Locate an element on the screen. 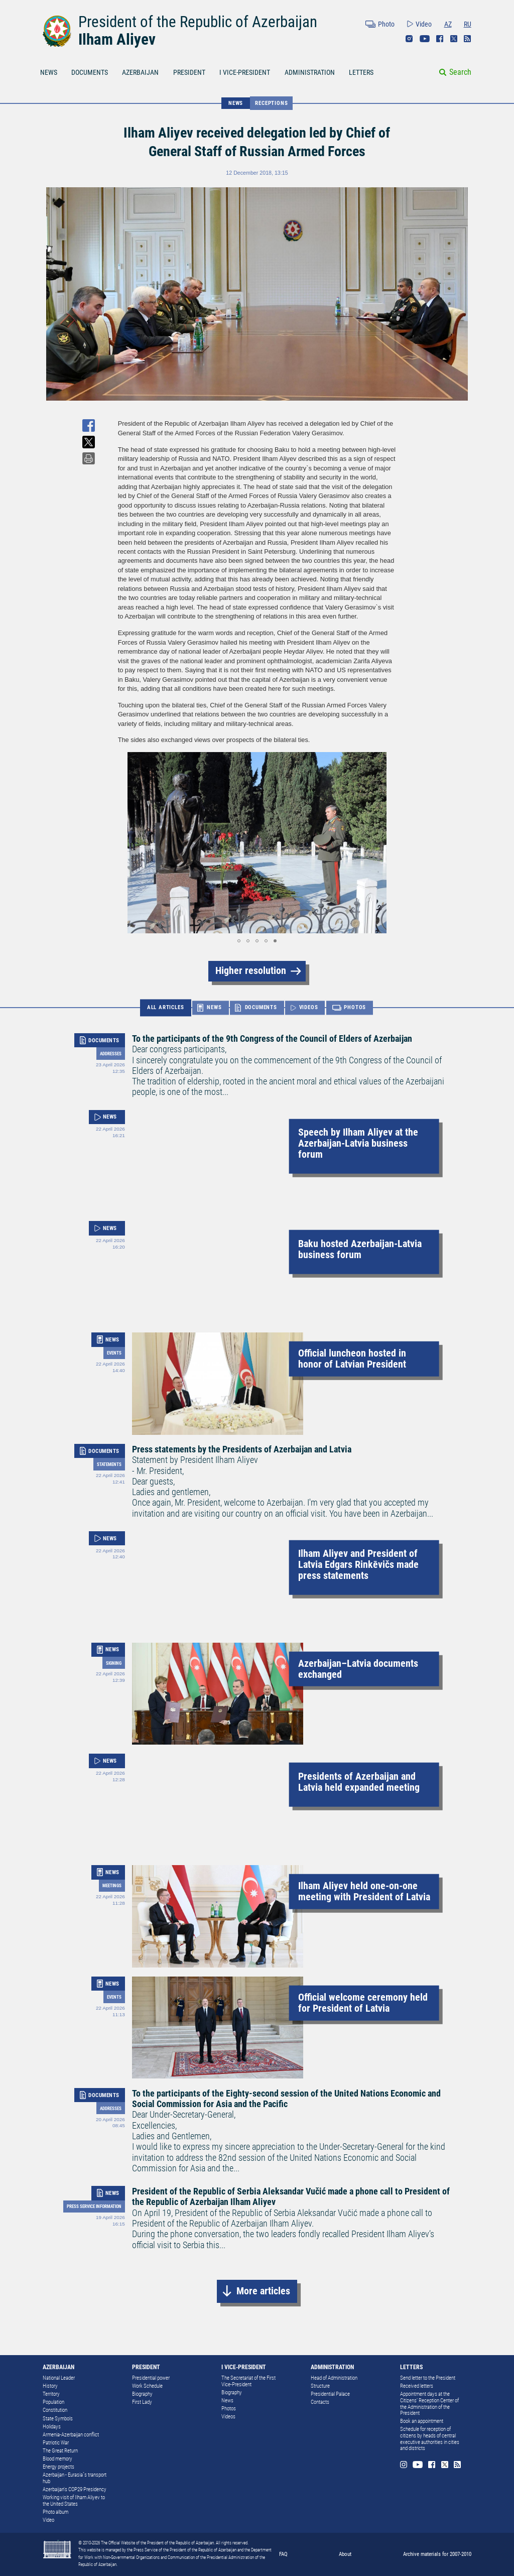 This screenshot has height=2576, width=514. Ilham Aliyev is located at coordinates (117, 39).